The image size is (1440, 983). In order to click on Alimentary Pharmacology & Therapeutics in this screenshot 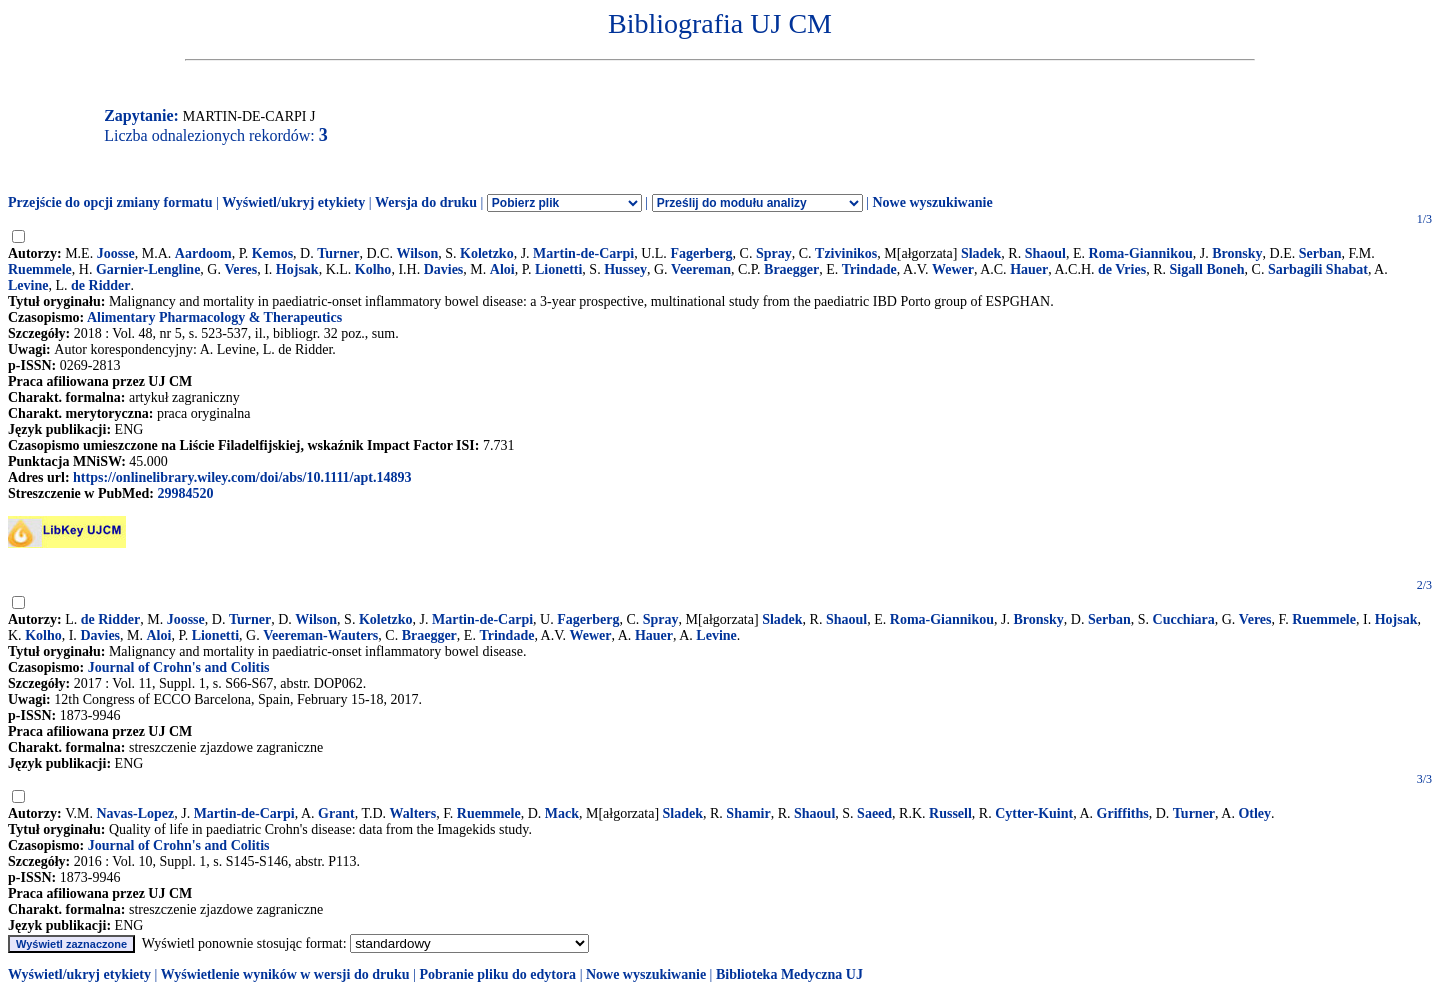, I will do `click(214, 317)`.